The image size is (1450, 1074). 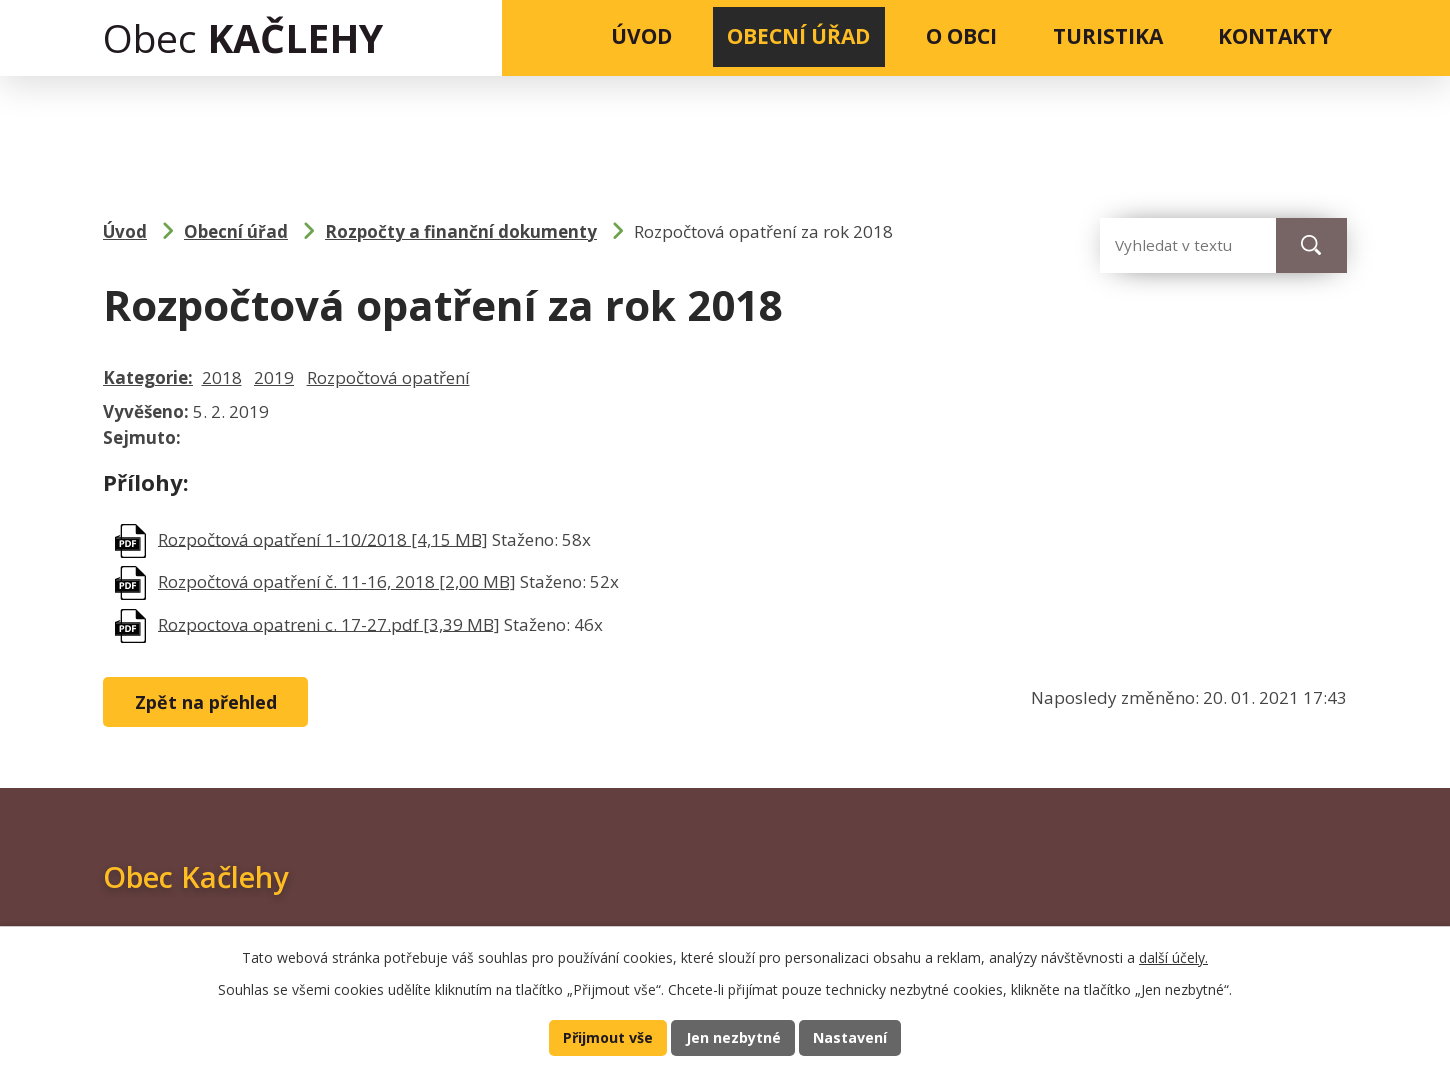 What do you see at coordinates (210, 702) in the screenshot?
I see `Zpět na přehled` at bounding box center [210, 702].